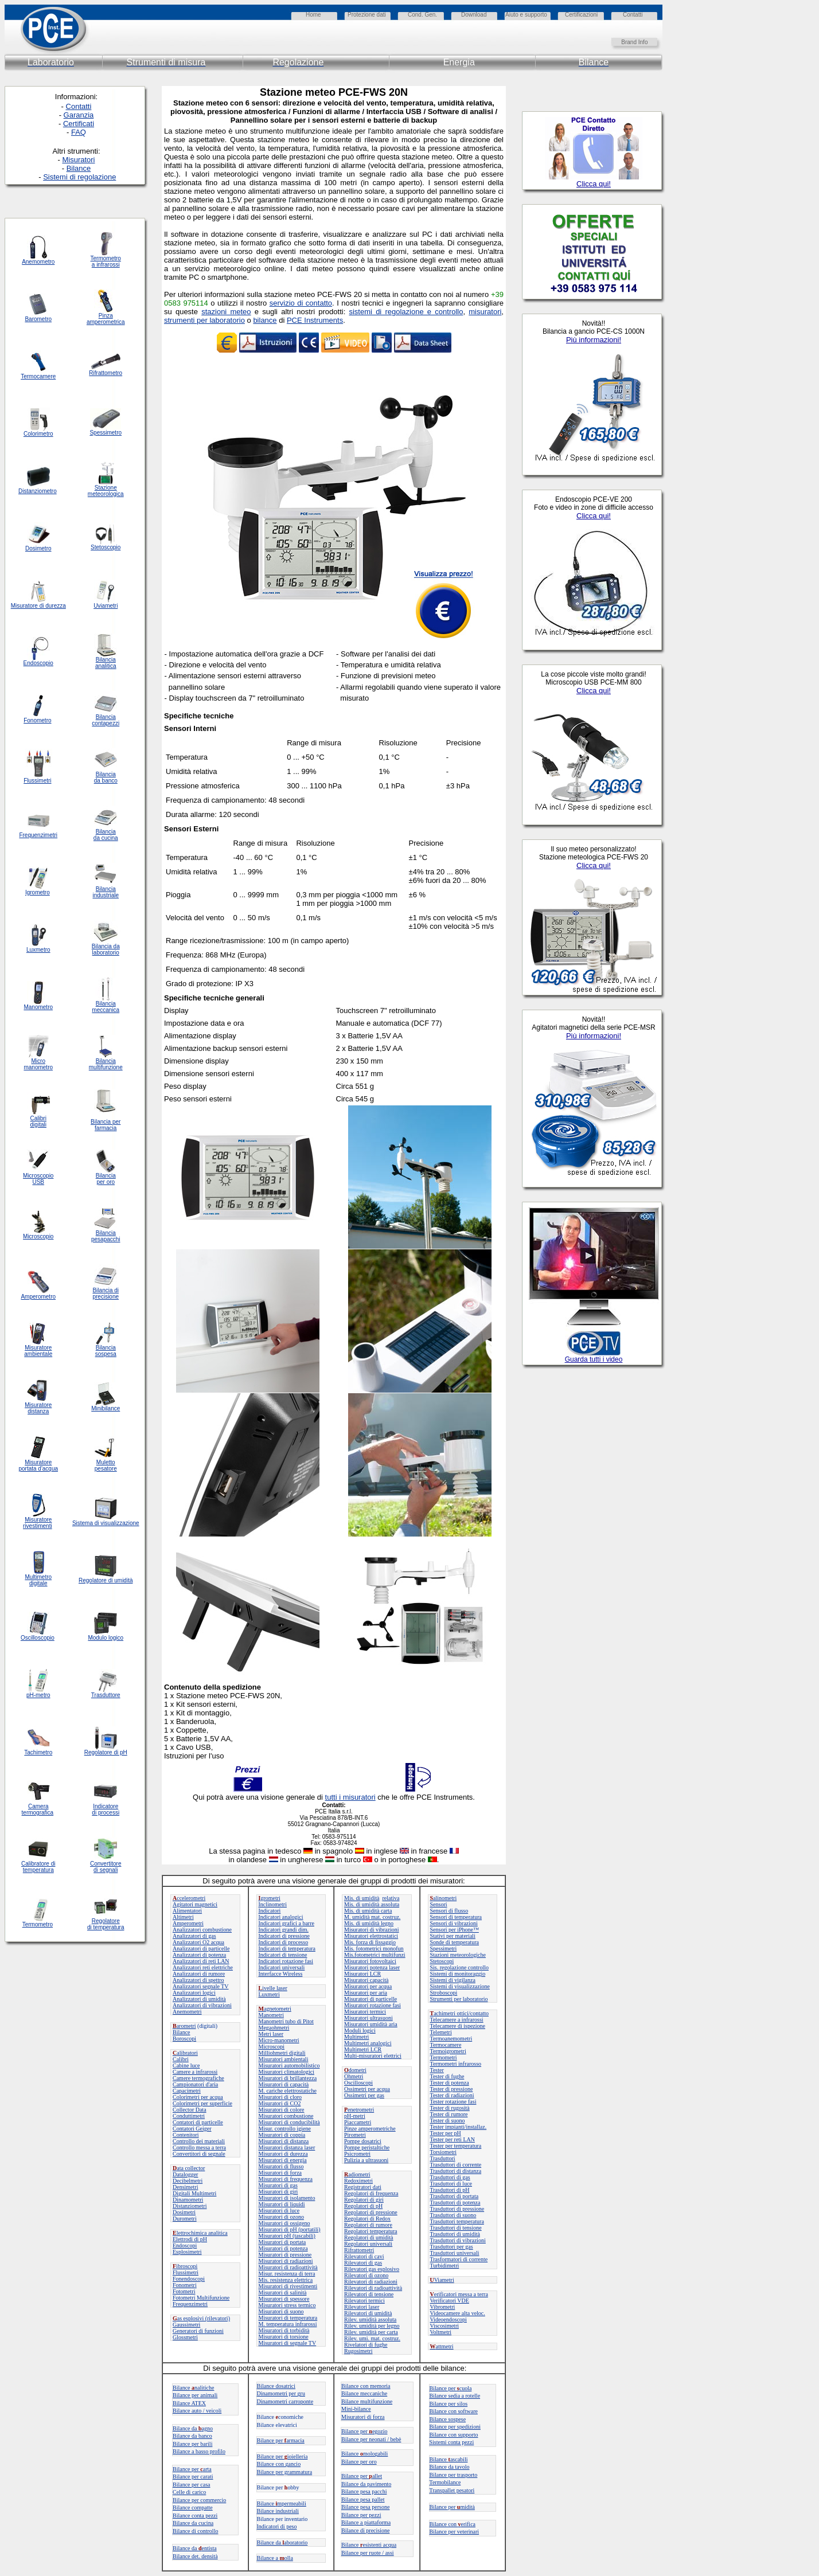 Image resolution: width=819 pixels, height=2576 pixels. Describe the element at coordinates (185, 2266) in the screenshot. I see `ibroscopi` at that location.